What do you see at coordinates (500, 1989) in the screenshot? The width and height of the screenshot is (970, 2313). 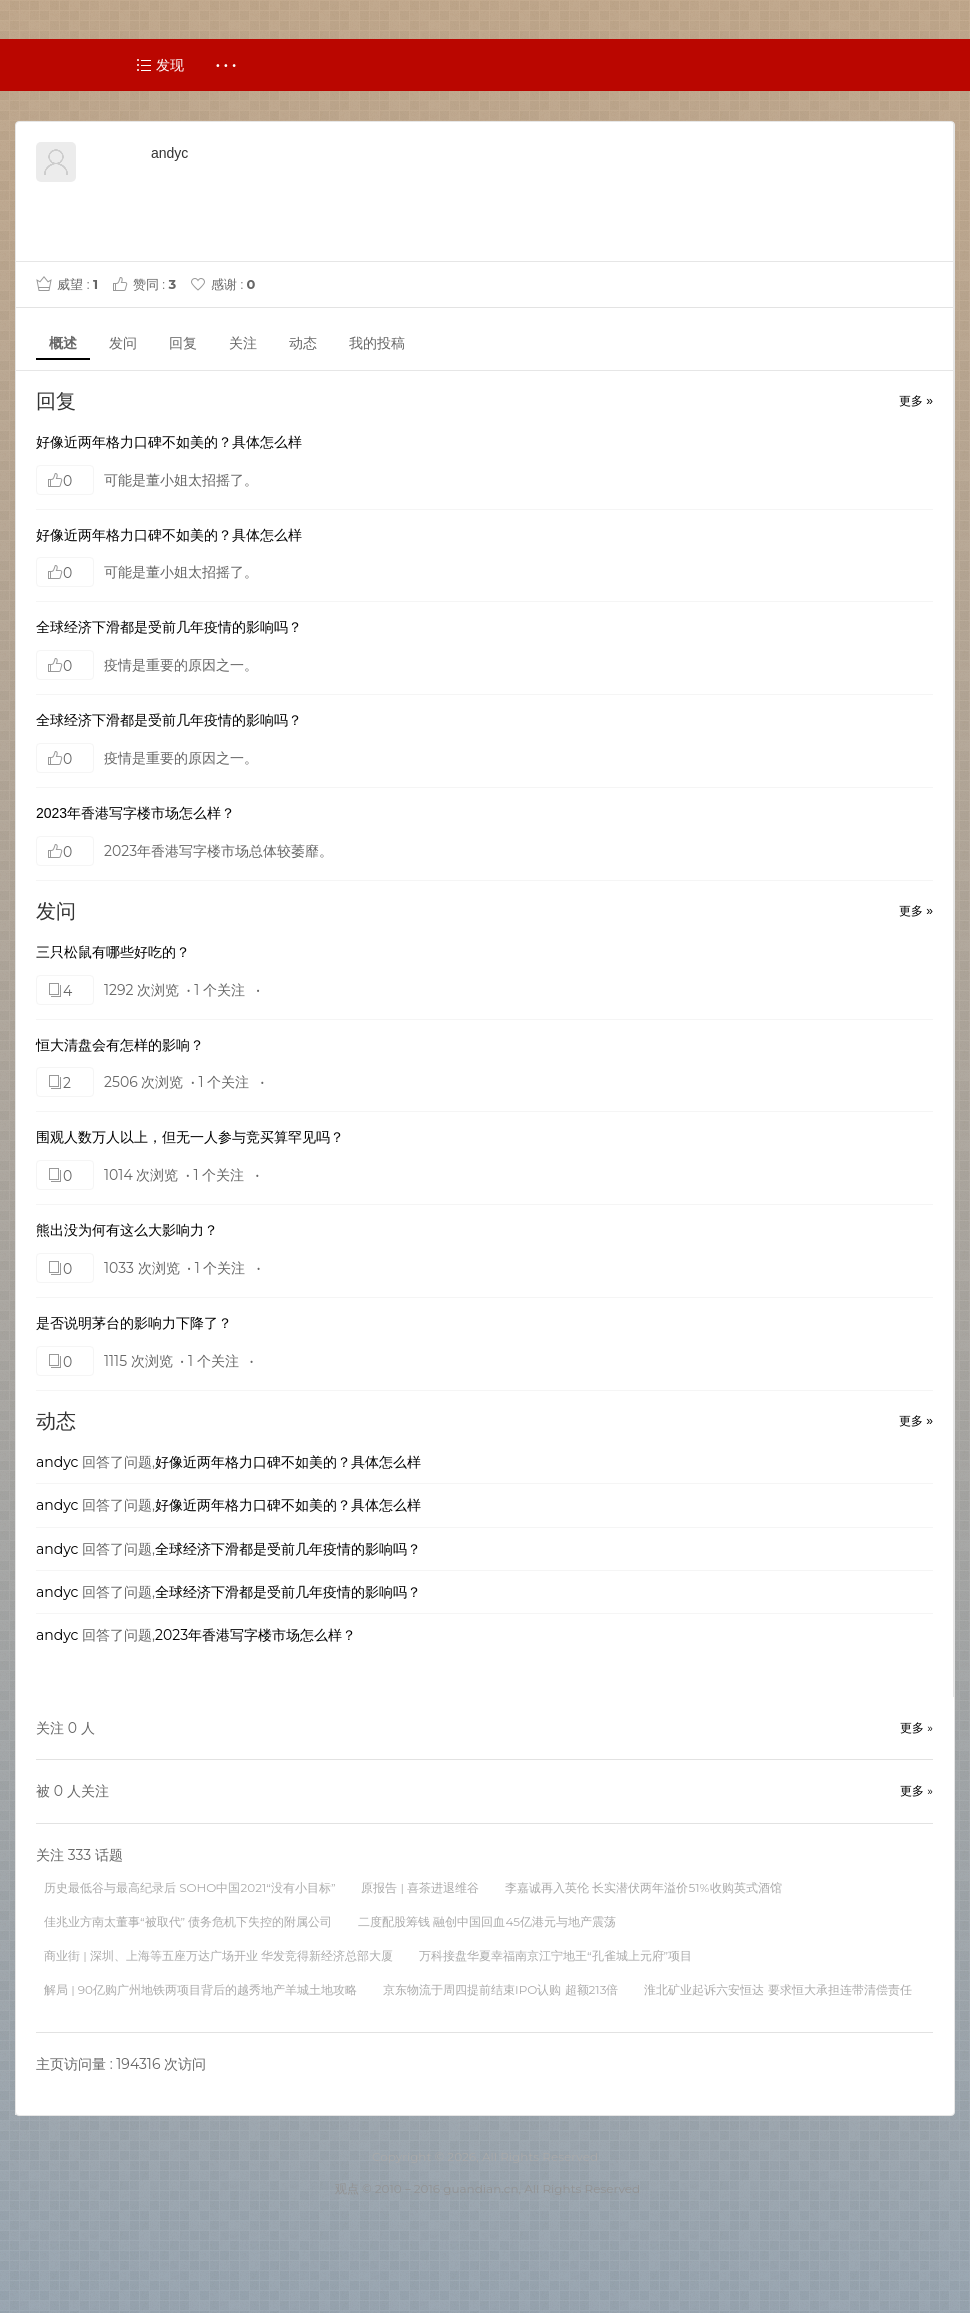 I see `京东物流于周四提前结束IPO认购 超额213倍` at bounding box center [500, 1989].